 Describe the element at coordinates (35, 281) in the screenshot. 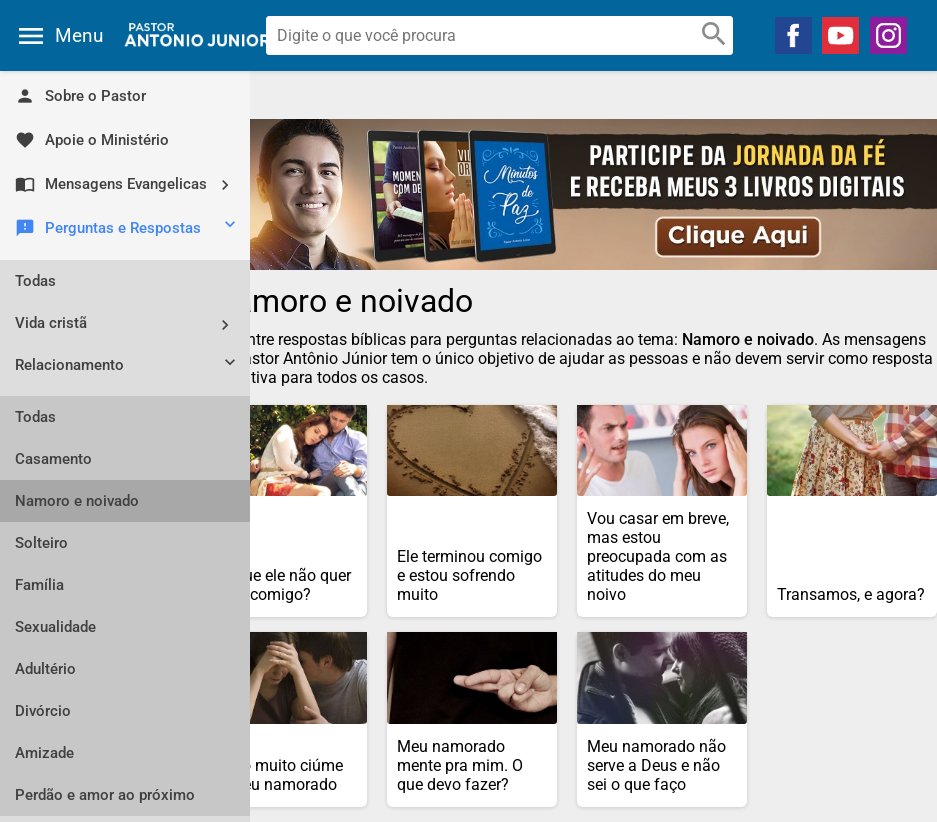

I see `Todas` at that location.